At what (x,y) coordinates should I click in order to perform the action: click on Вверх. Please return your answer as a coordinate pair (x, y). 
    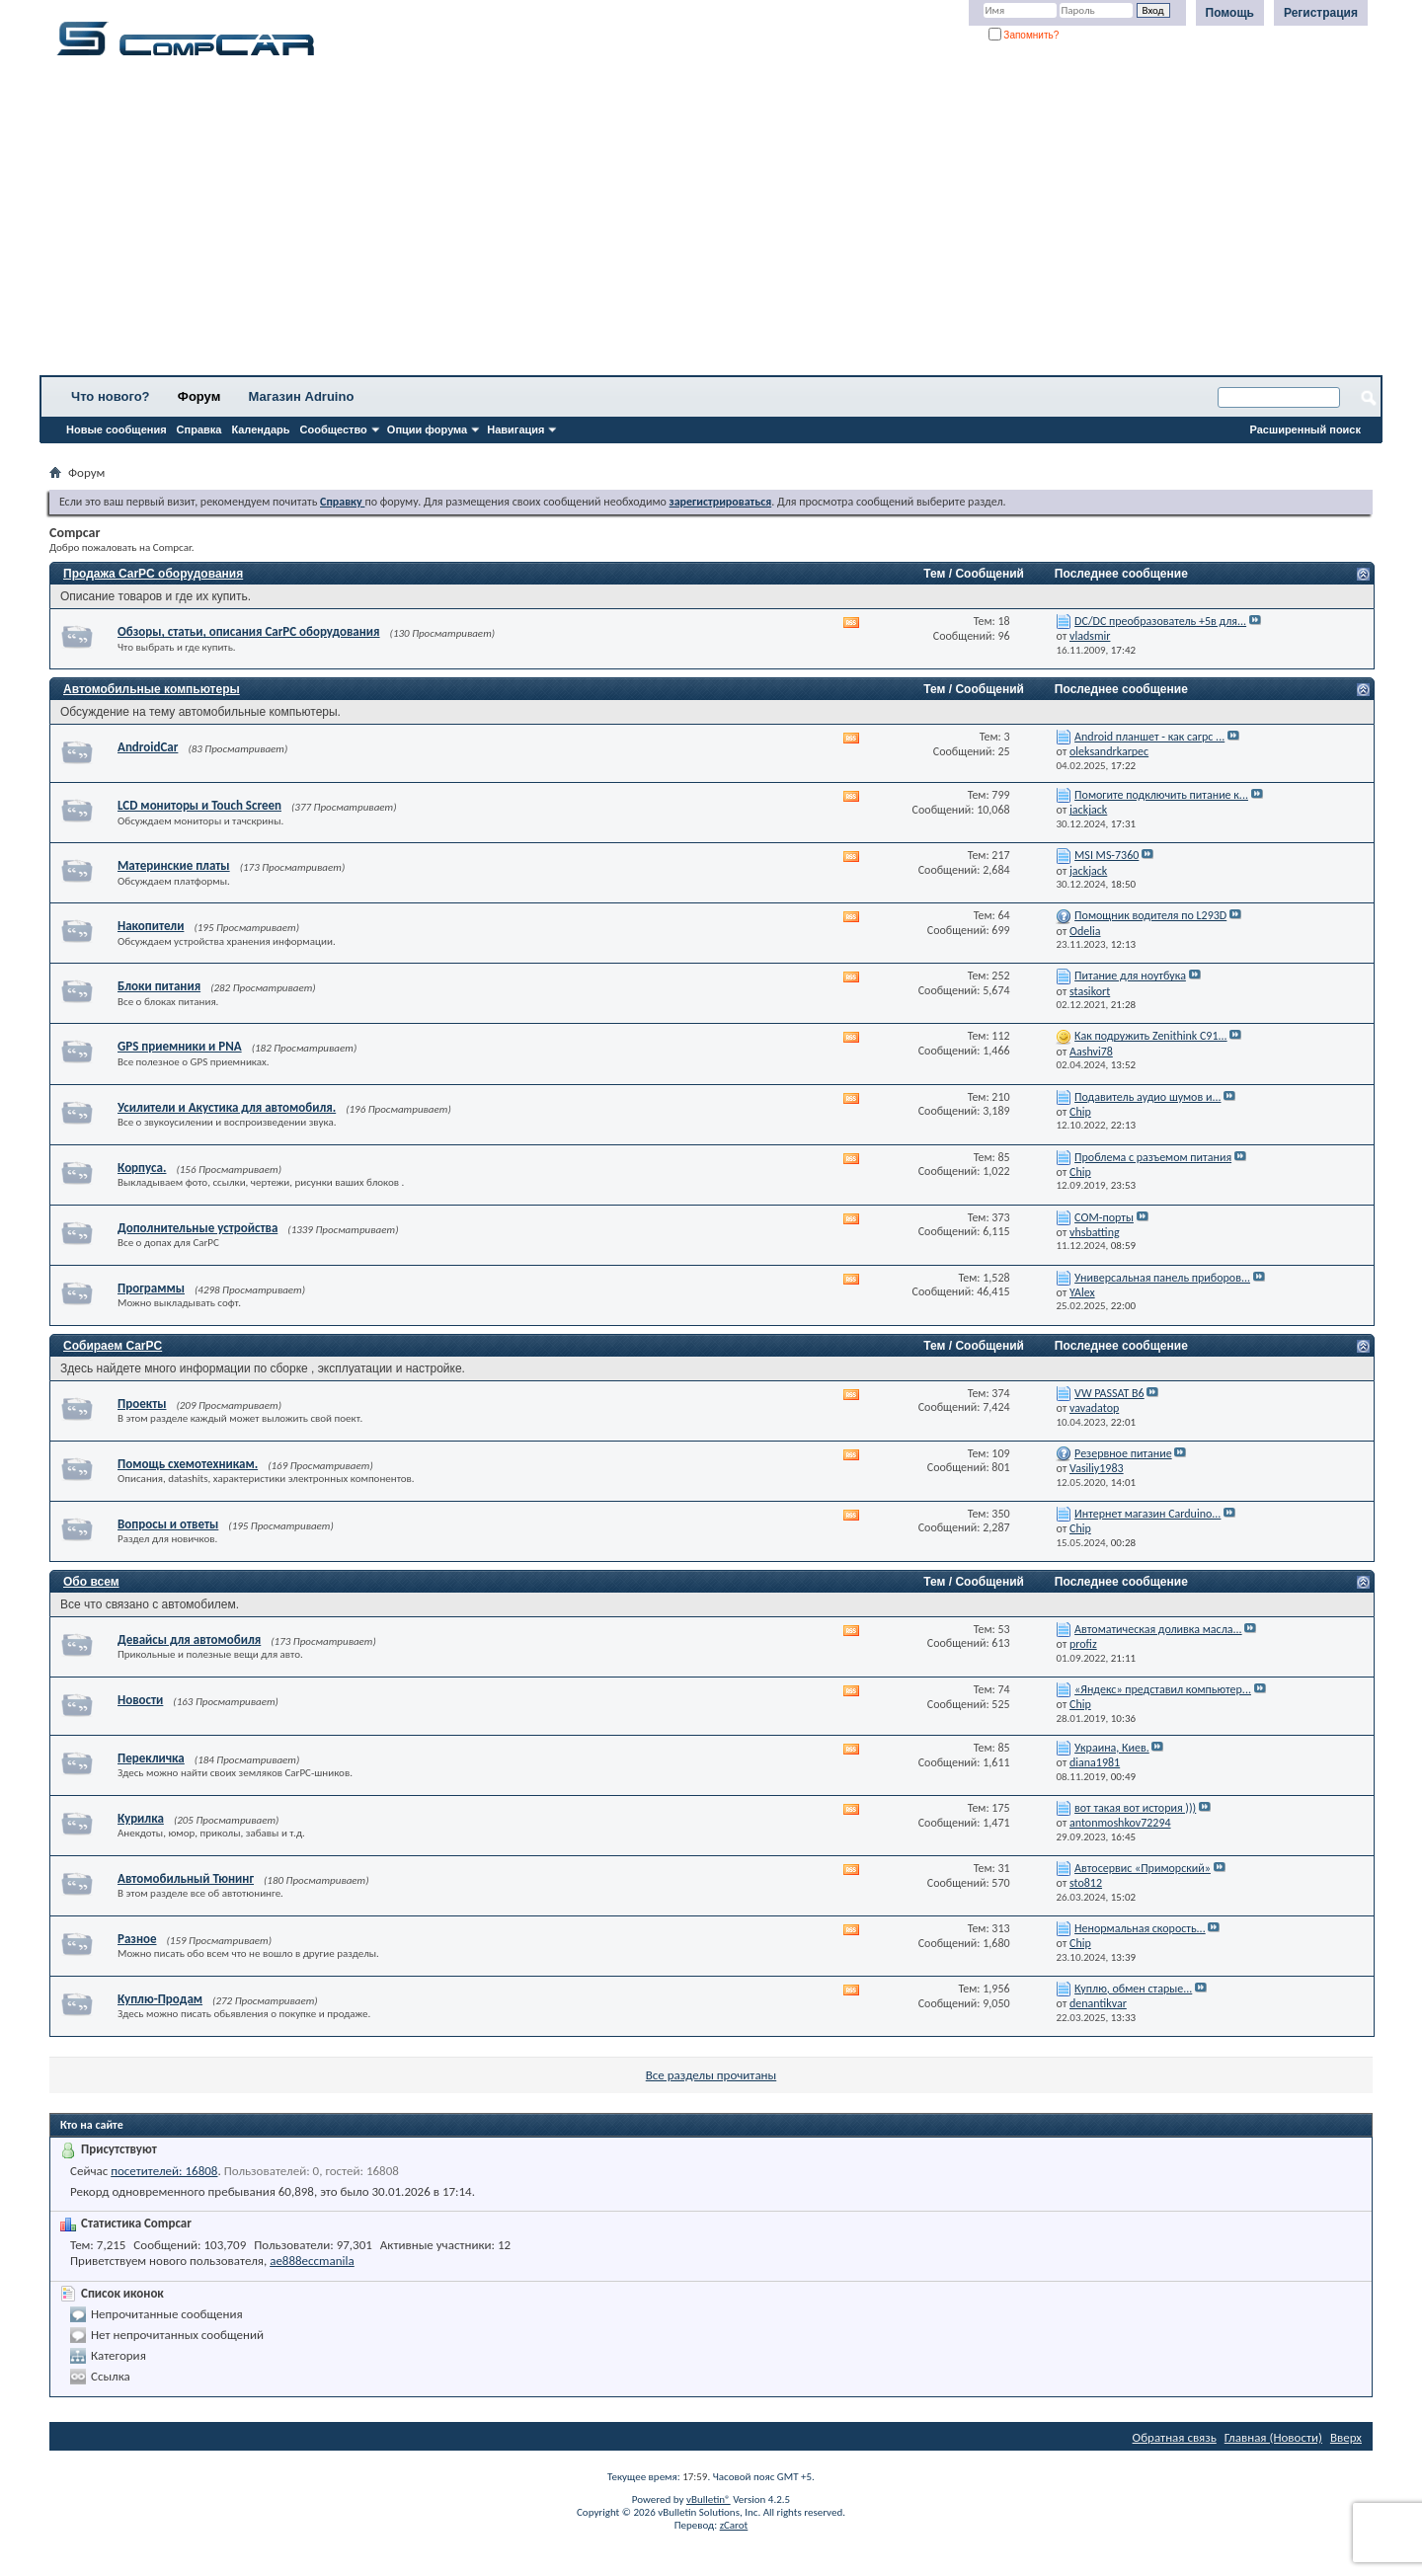
    Looking at the image, I should click on (1346, 2437).